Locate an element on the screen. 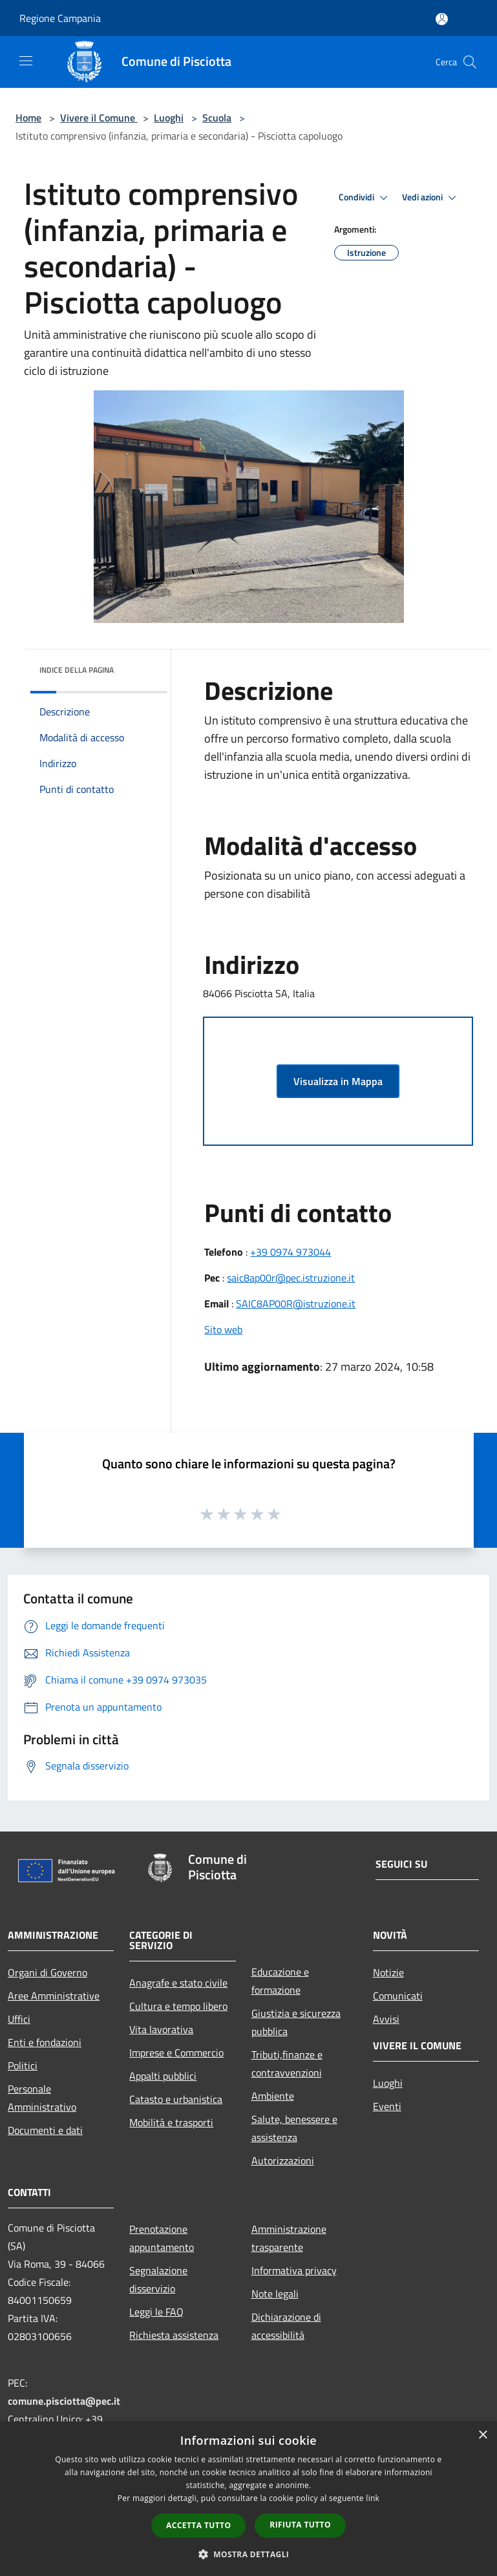 The height and width of the screenshot is (2576, 497). Mobilità e trasporti is located at coordinates (171, 2122).